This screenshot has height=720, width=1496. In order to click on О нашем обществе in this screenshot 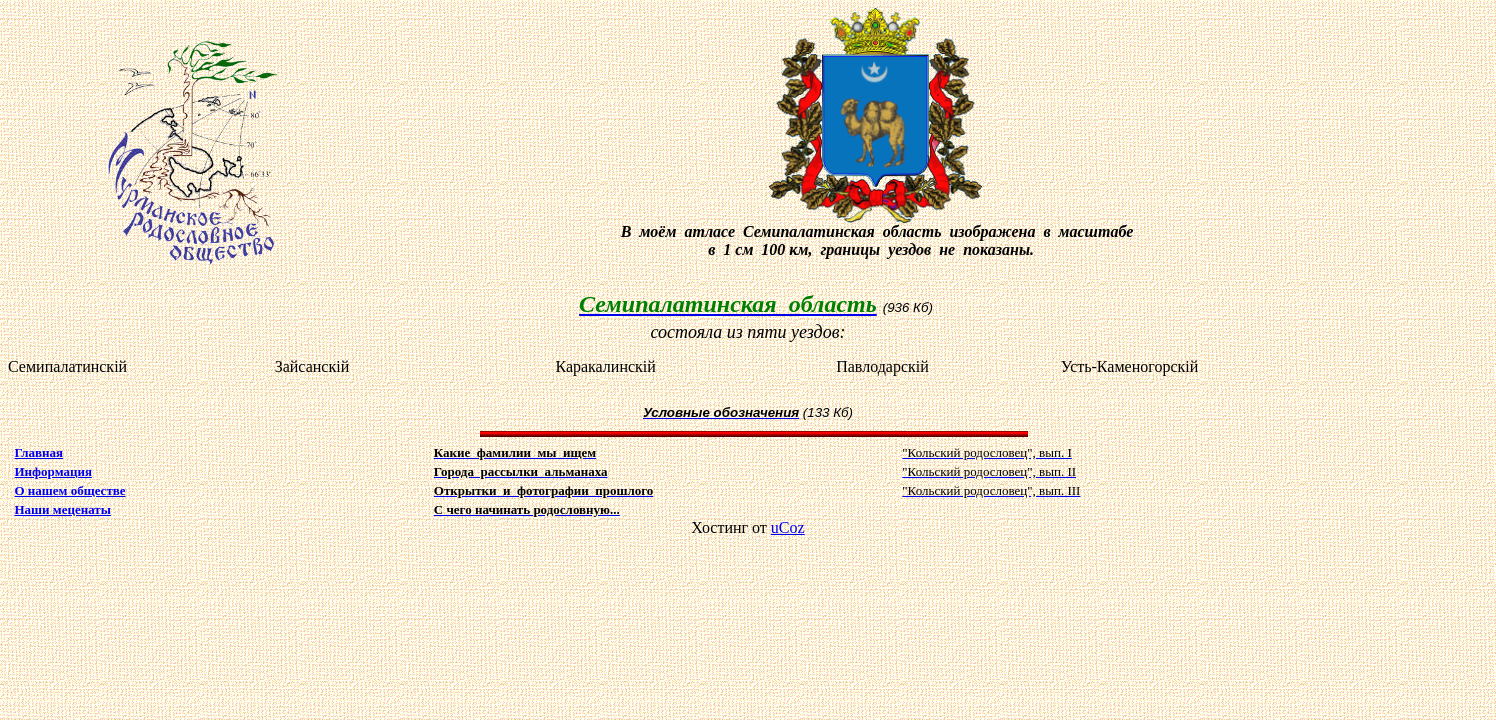, I will do `click(70, 490)`.